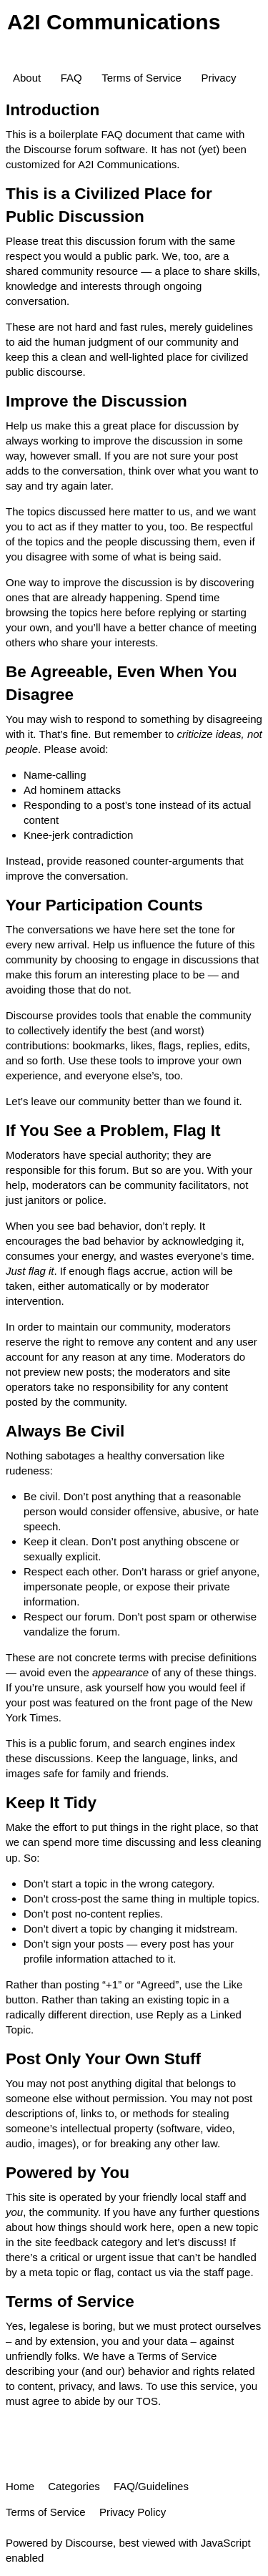 This screenshot has height=2576, width=268. I want to click on Categories, so click(74, 2486).